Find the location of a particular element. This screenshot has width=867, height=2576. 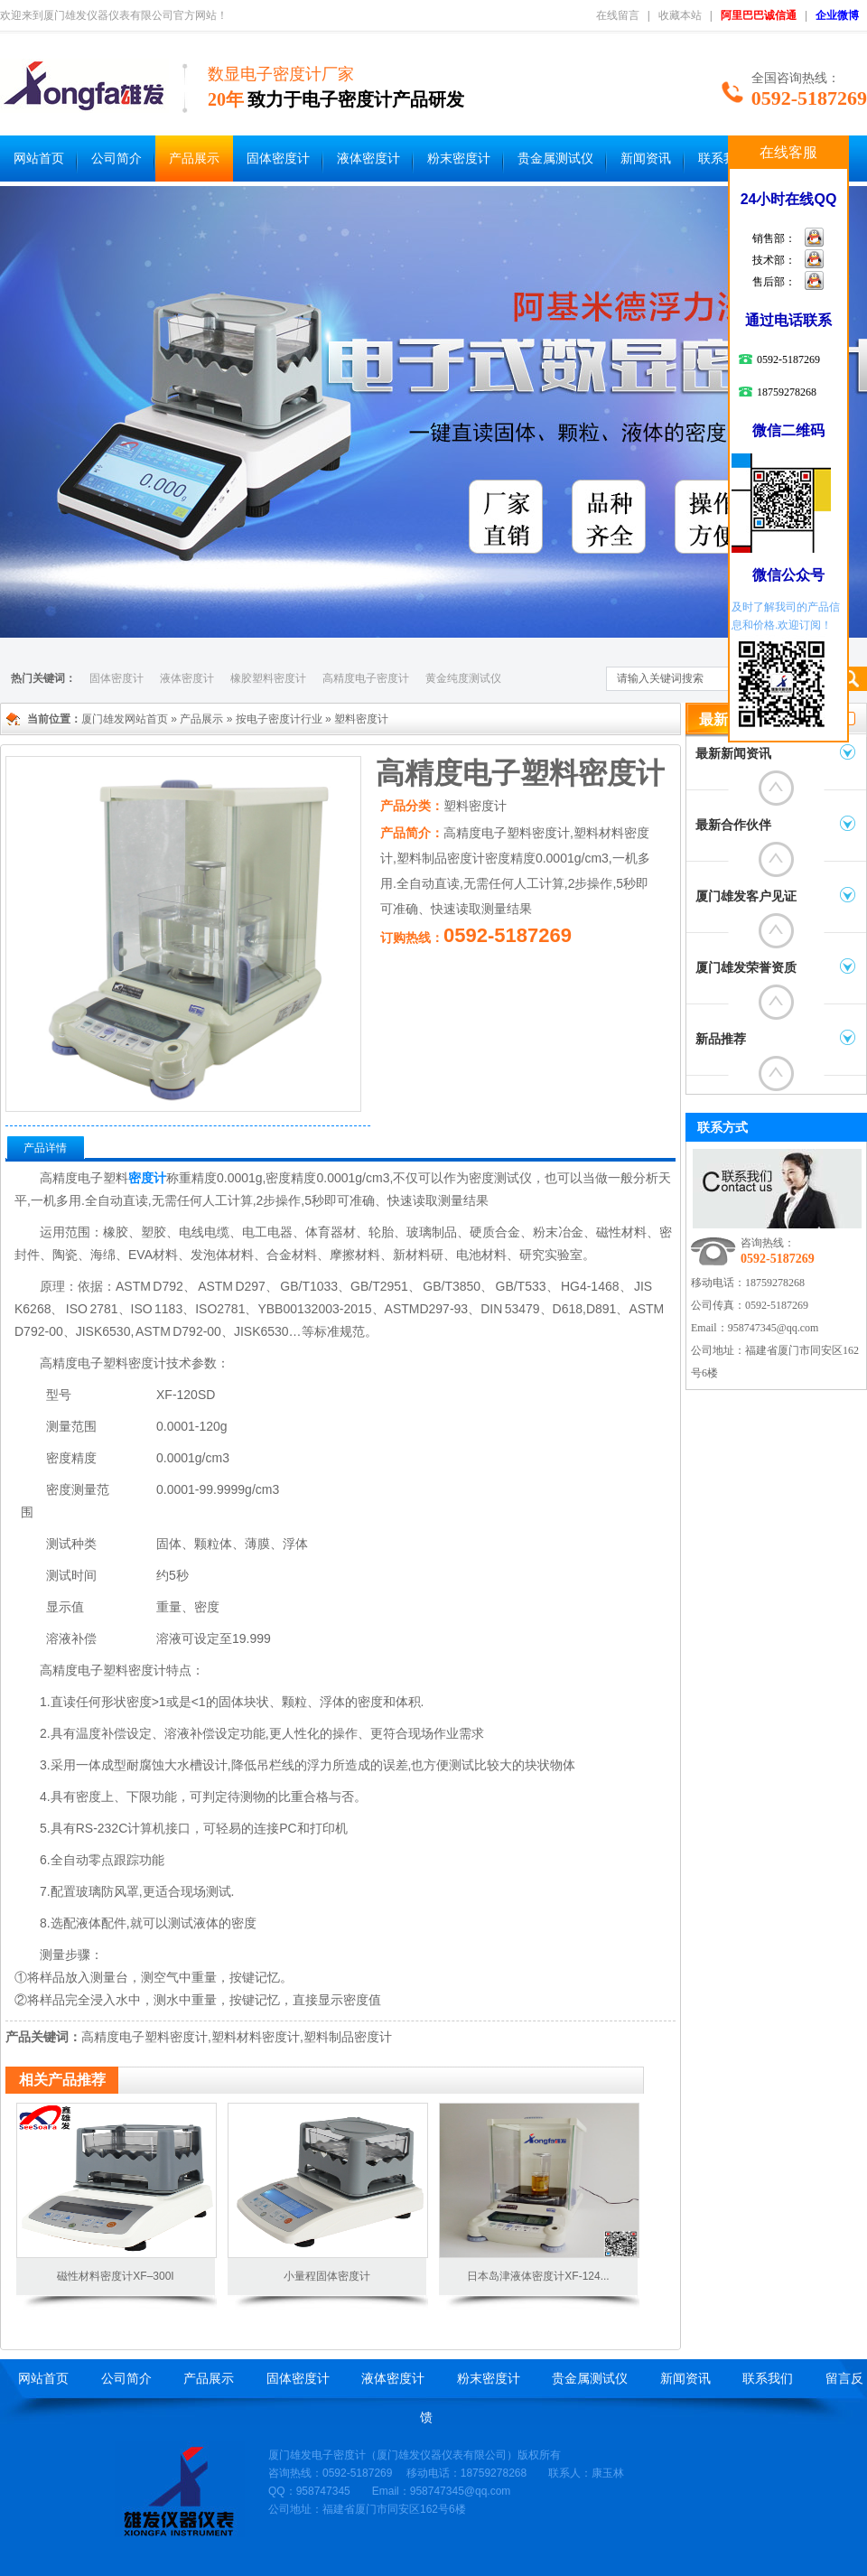

最新合作伙伴 is located at coordinates (733, 825).